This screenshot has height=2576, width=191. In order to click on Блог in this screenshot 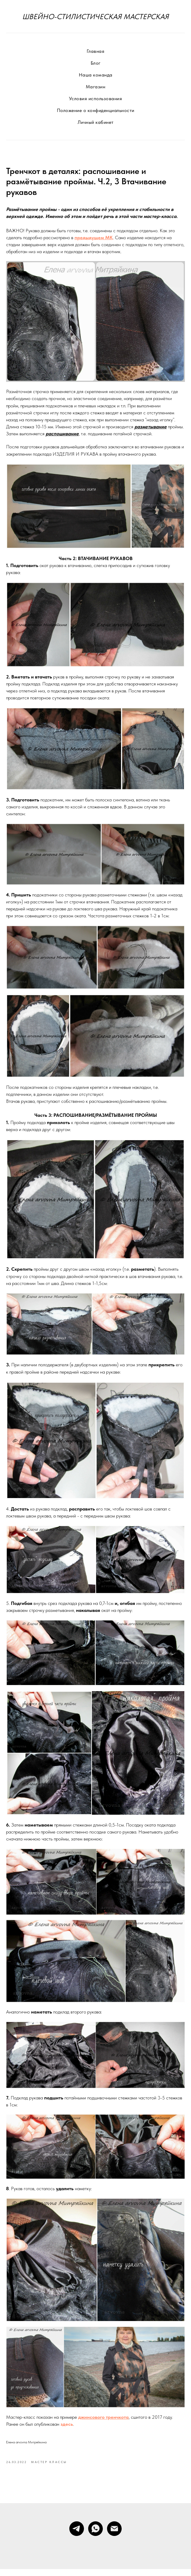, I will do `click(96, 63)`.